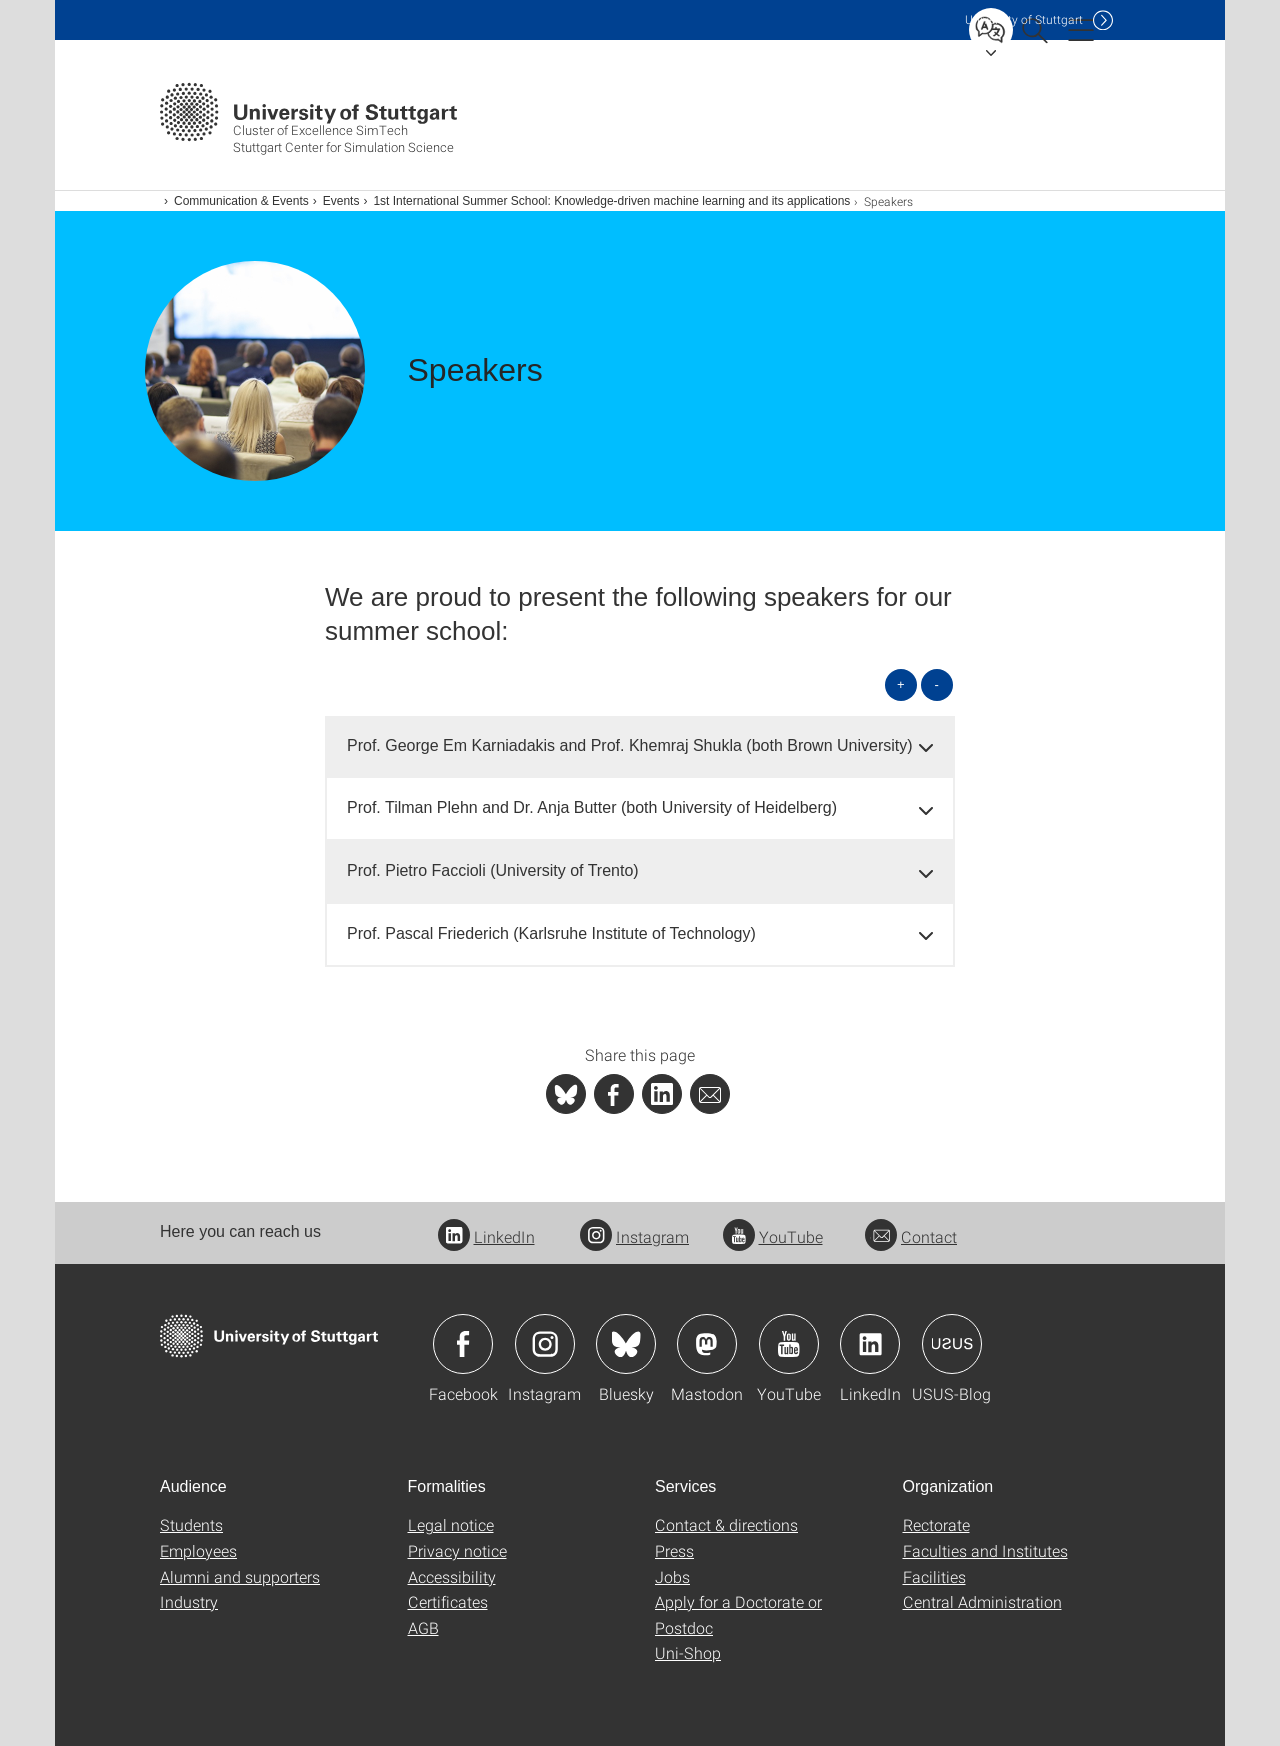 This screenshot has height=1746, width=1280. I want to click on Prof. George Em Karniadakis and Prof. Khemraj Shukla (both Brown University) [button], so click(630, 745).